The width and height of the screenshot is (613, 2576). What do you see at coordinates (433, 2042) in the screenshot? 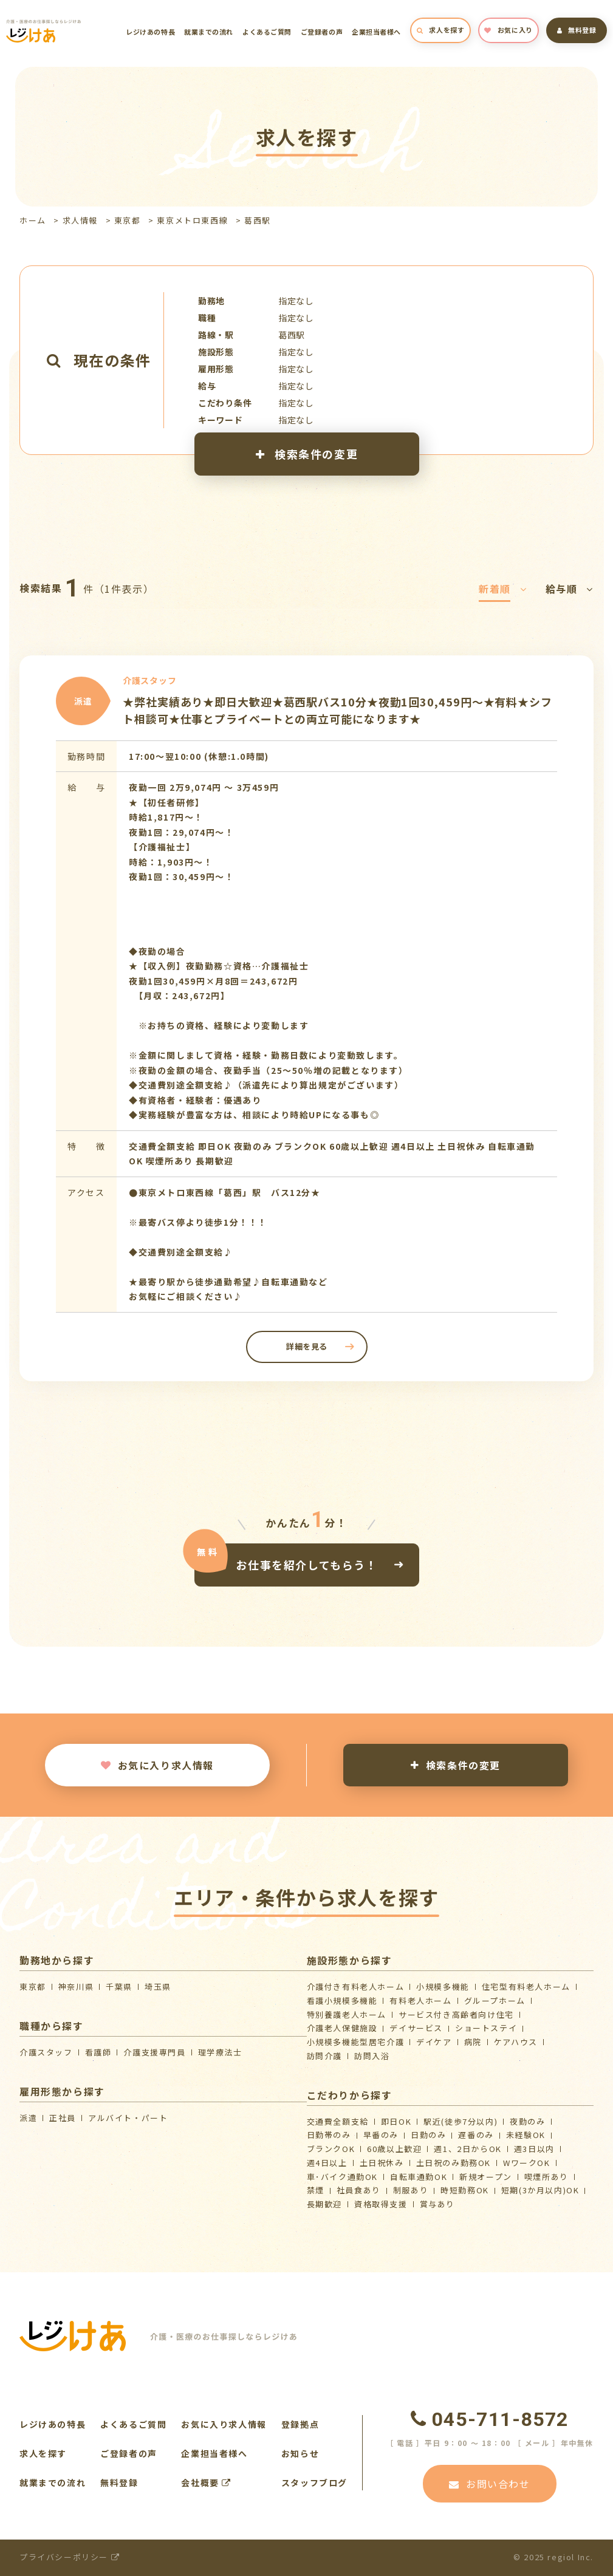
I see `デイケア` at bounding box center [433, 2042].